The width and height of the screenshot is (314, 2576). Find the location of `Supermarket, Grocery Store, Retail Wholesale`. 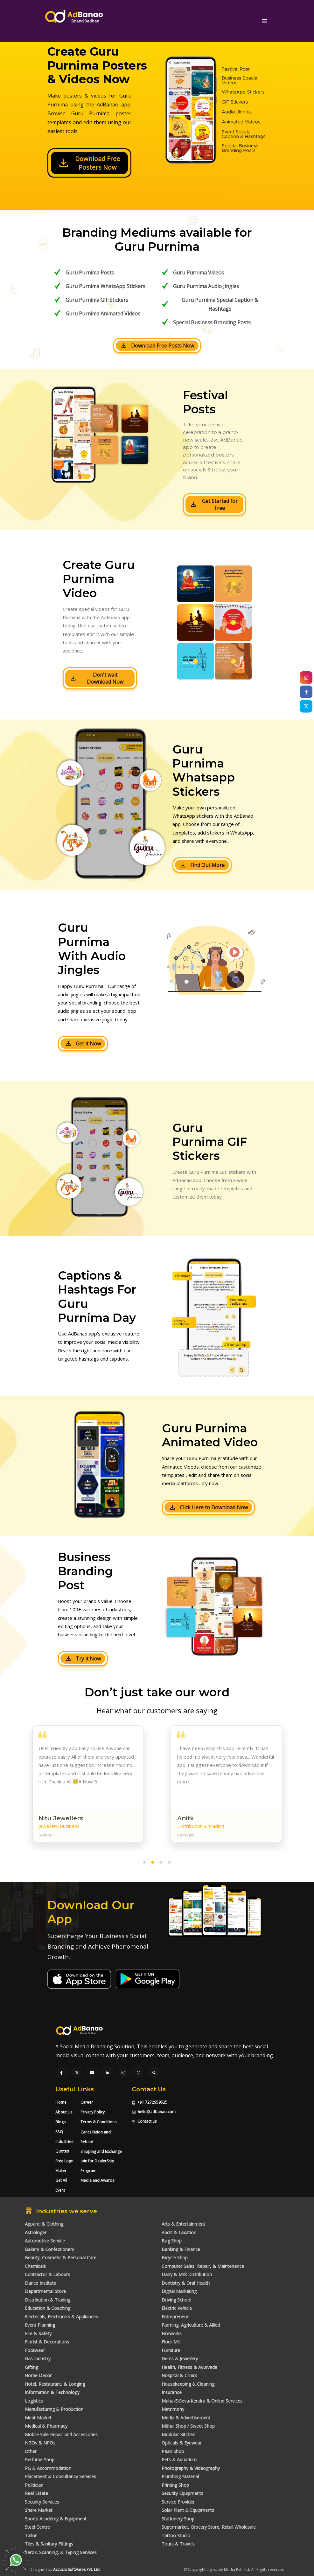

Supermarket, Grocery Store, Retail Wholesale is located at coordinates (209, 2527).